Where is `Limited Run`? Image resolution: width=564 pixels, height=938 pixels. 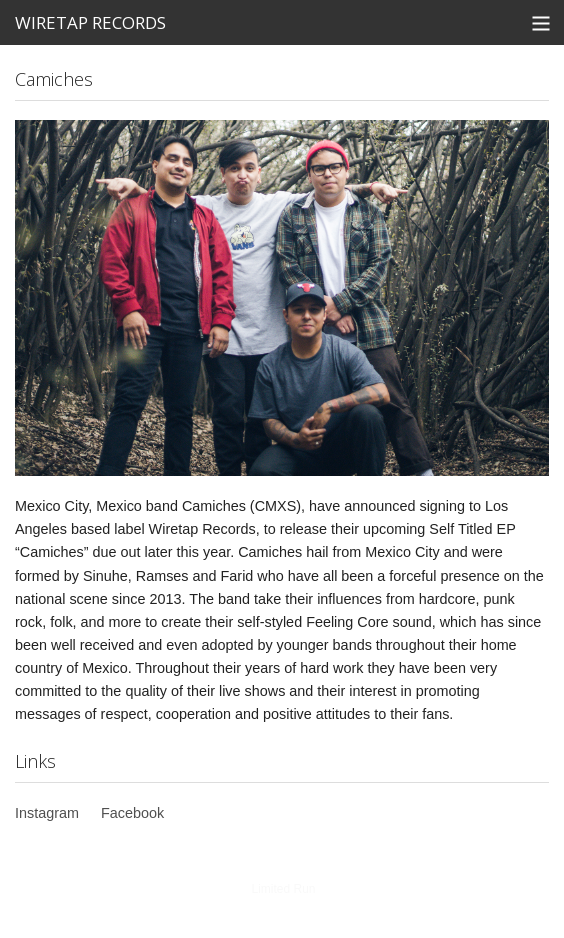 Limited Run is located at coordinates (283, 889).